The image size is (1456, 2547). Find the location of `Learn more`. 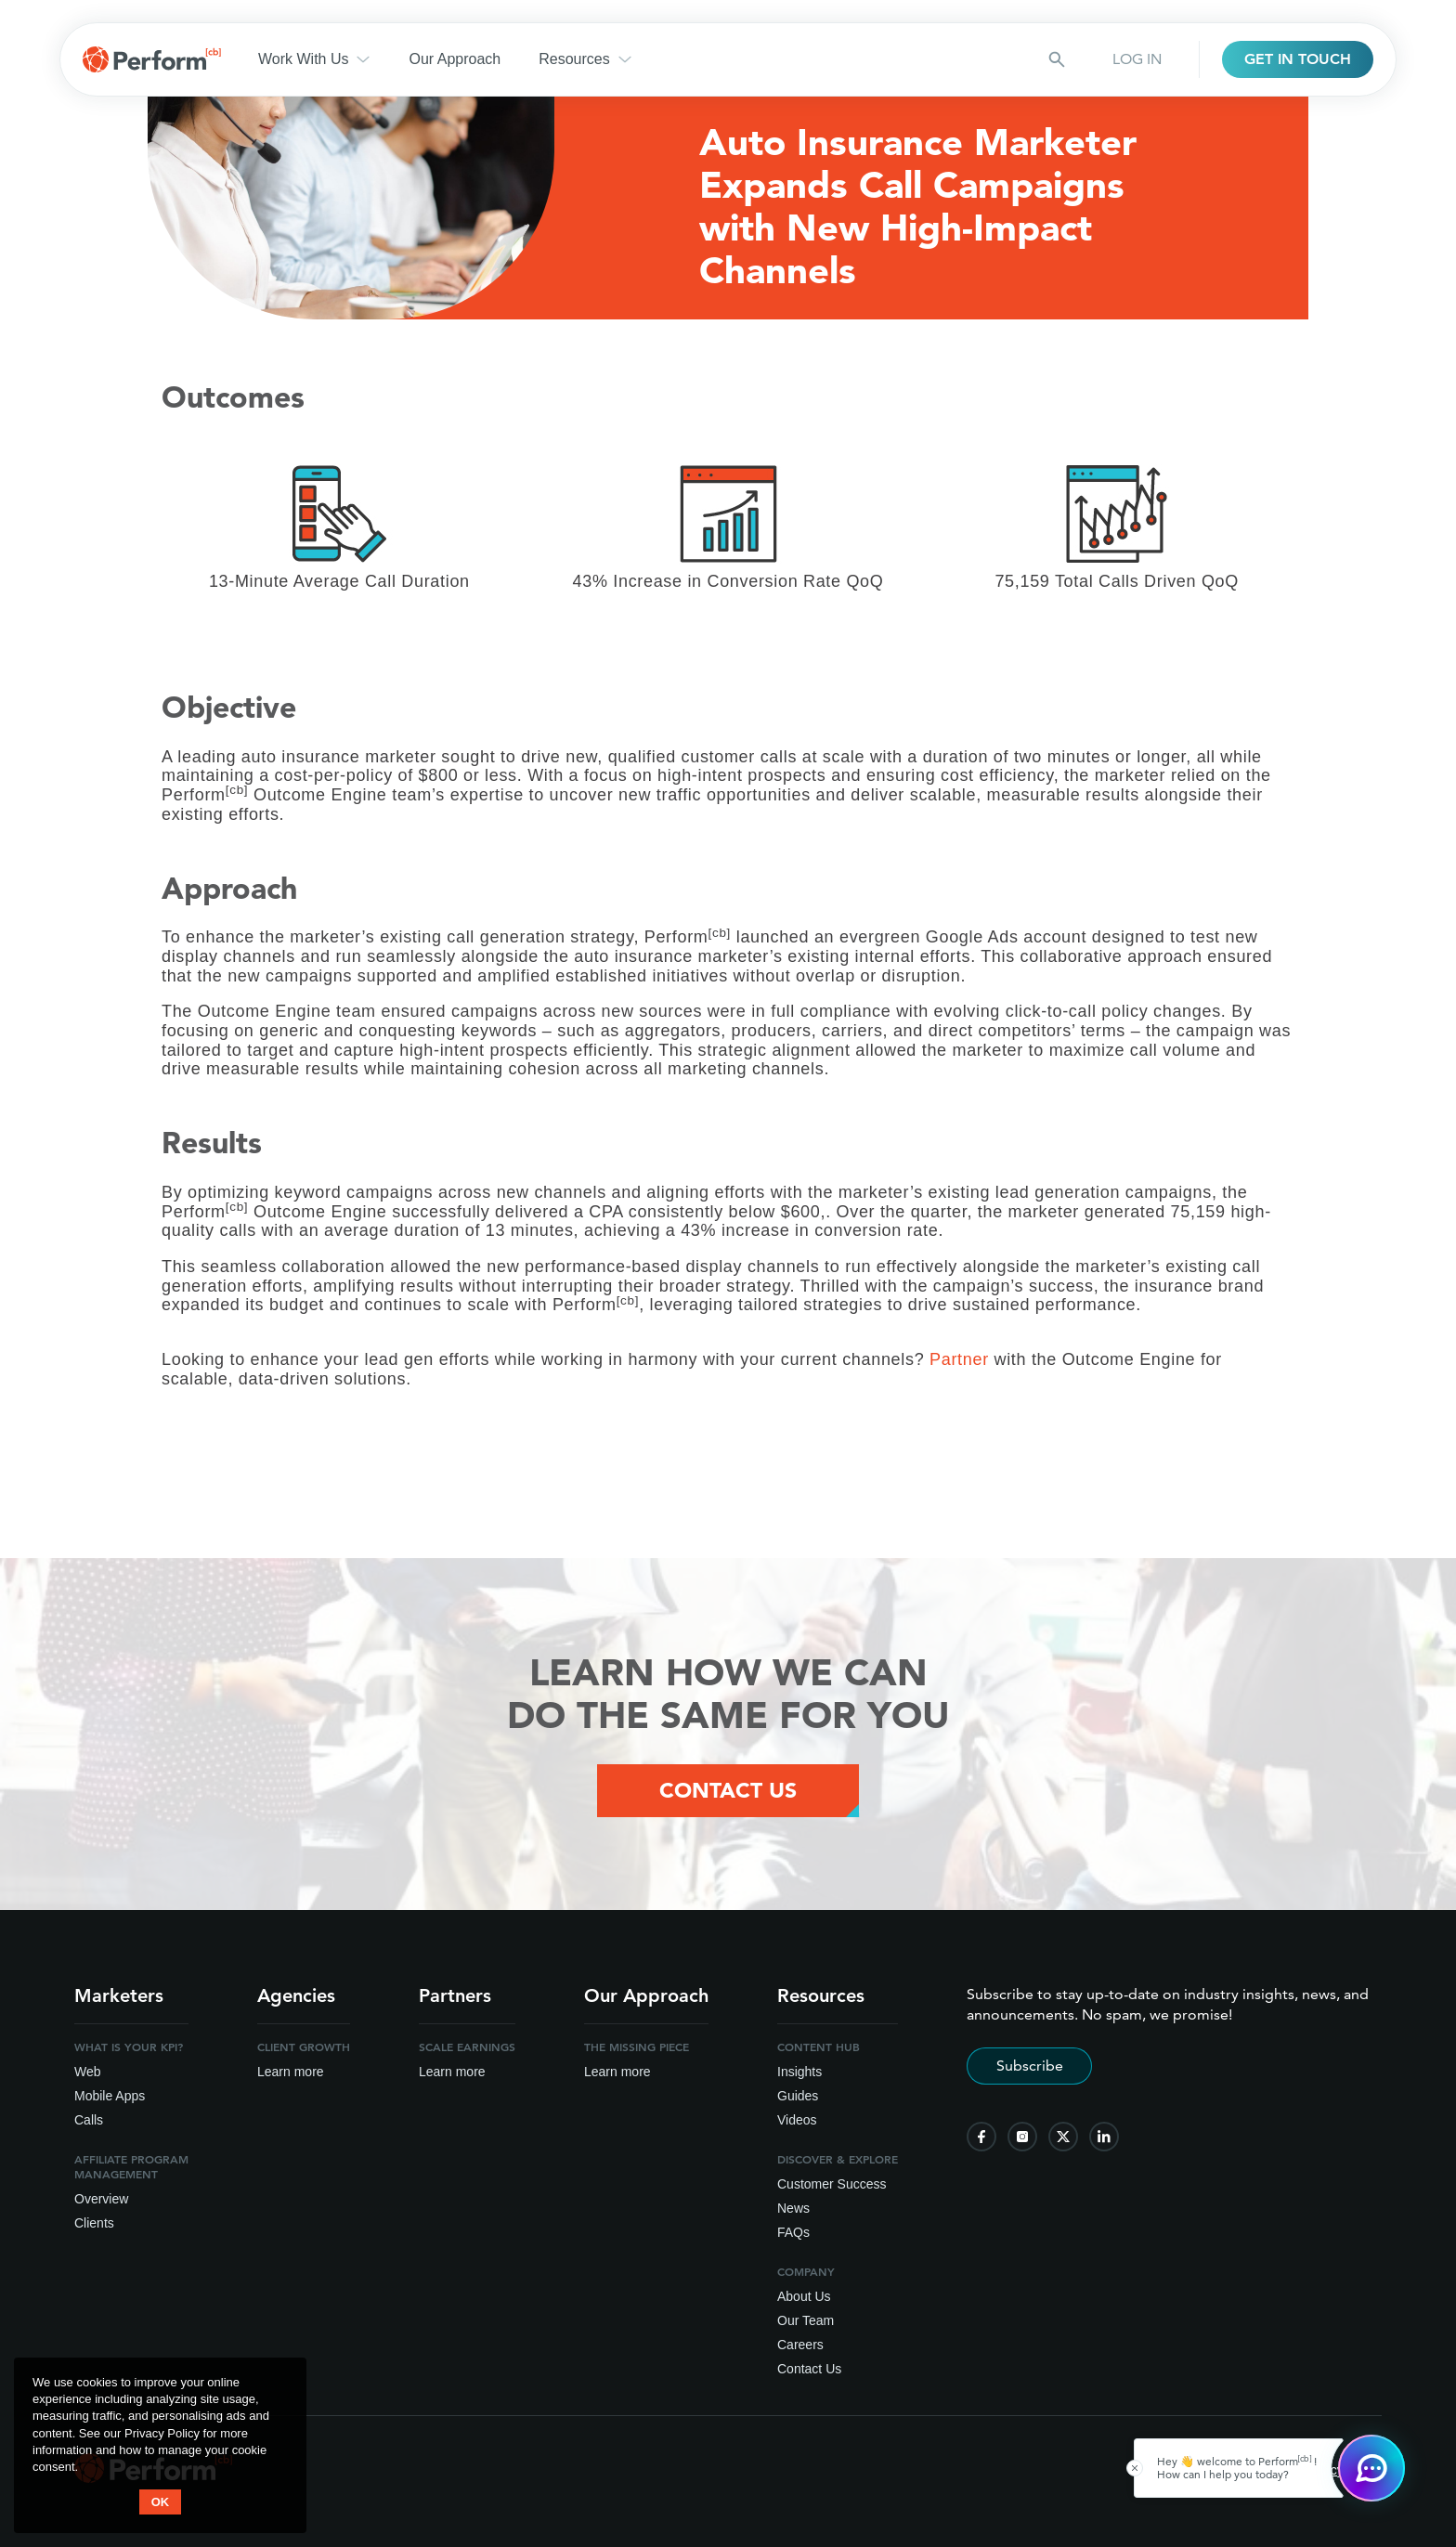

Learn more is located at coordinates (290, 2071).